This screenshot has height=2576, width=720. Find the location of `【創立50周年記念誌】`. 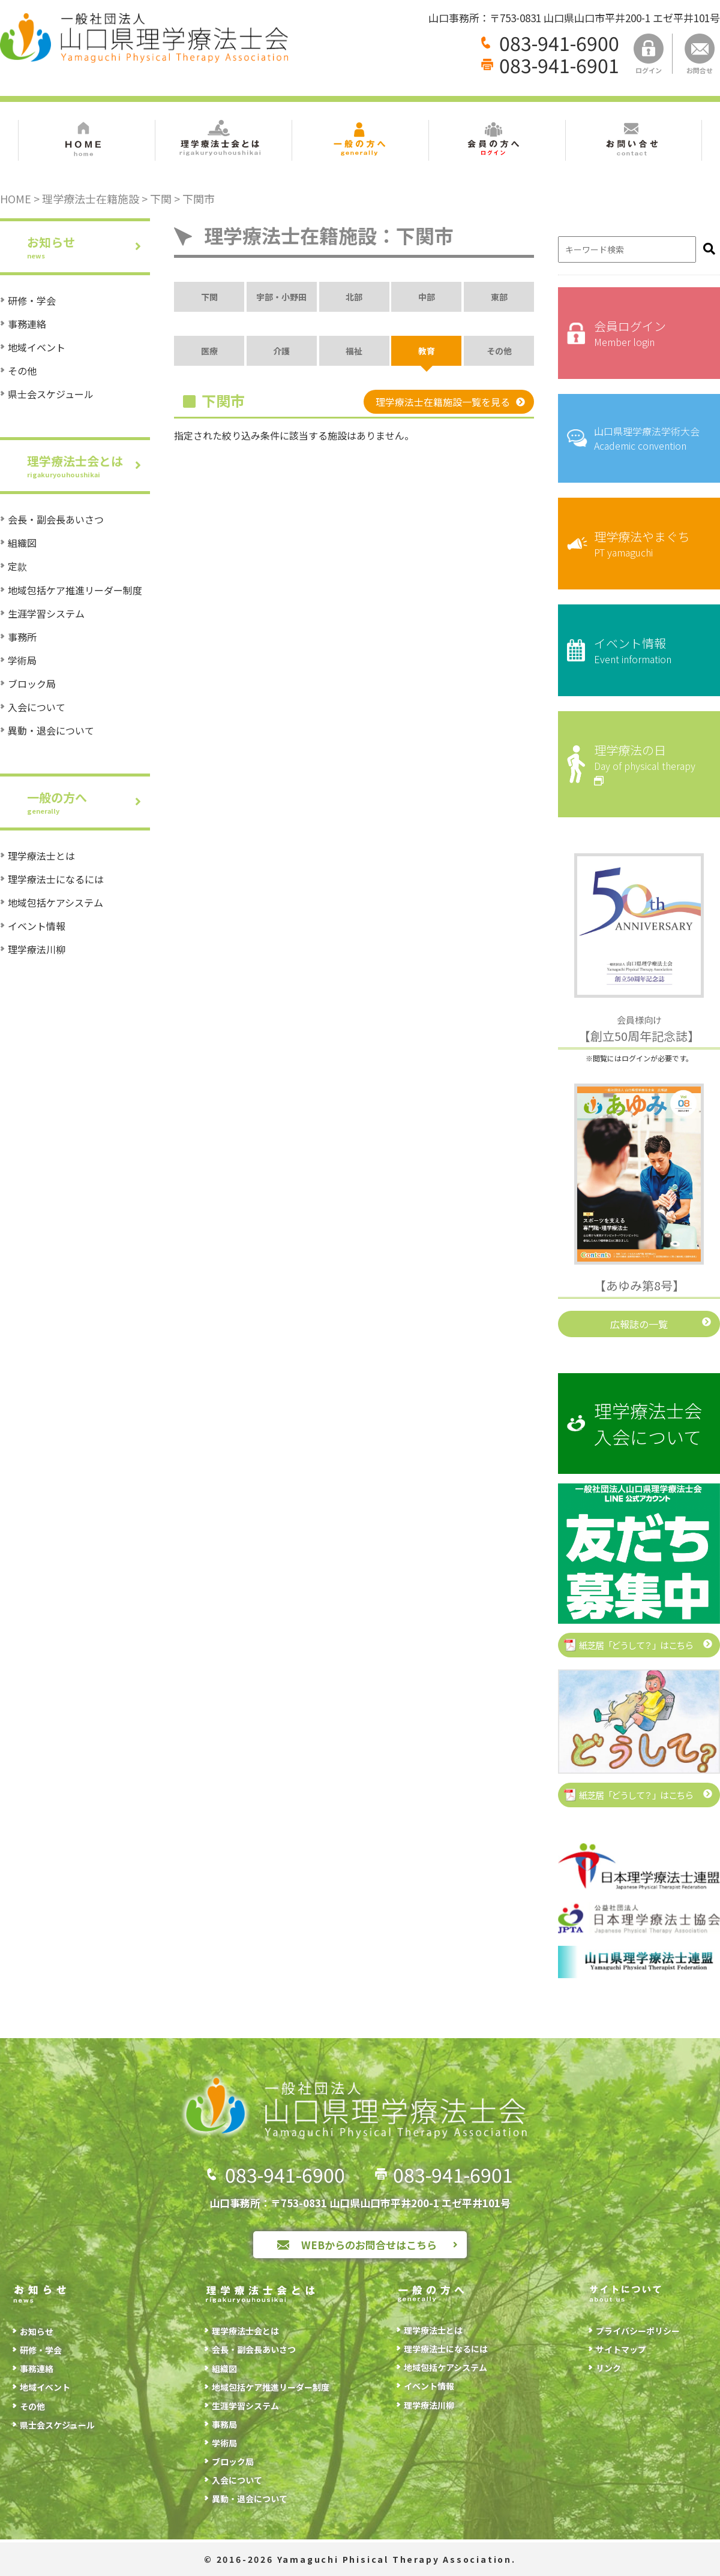

【創立50周年記念誌】 is located at coordinates (639, 1029).